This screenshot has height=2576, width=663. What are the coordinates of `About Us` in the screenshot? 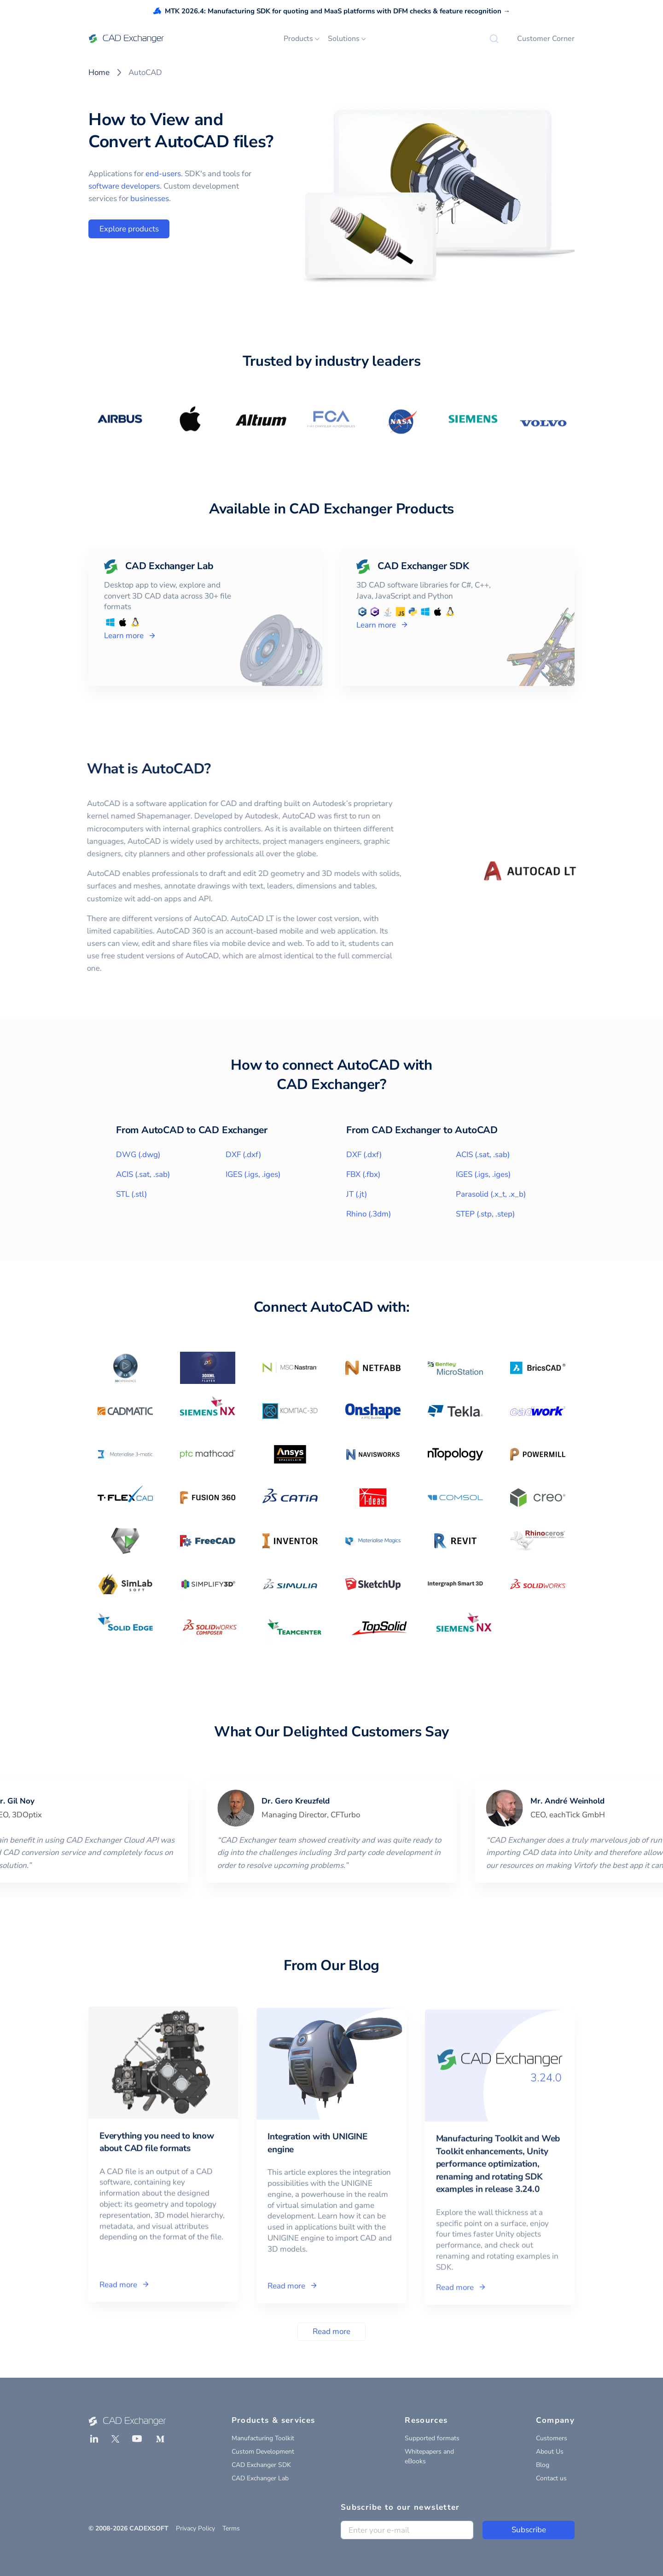 It's located at (550, 2451).